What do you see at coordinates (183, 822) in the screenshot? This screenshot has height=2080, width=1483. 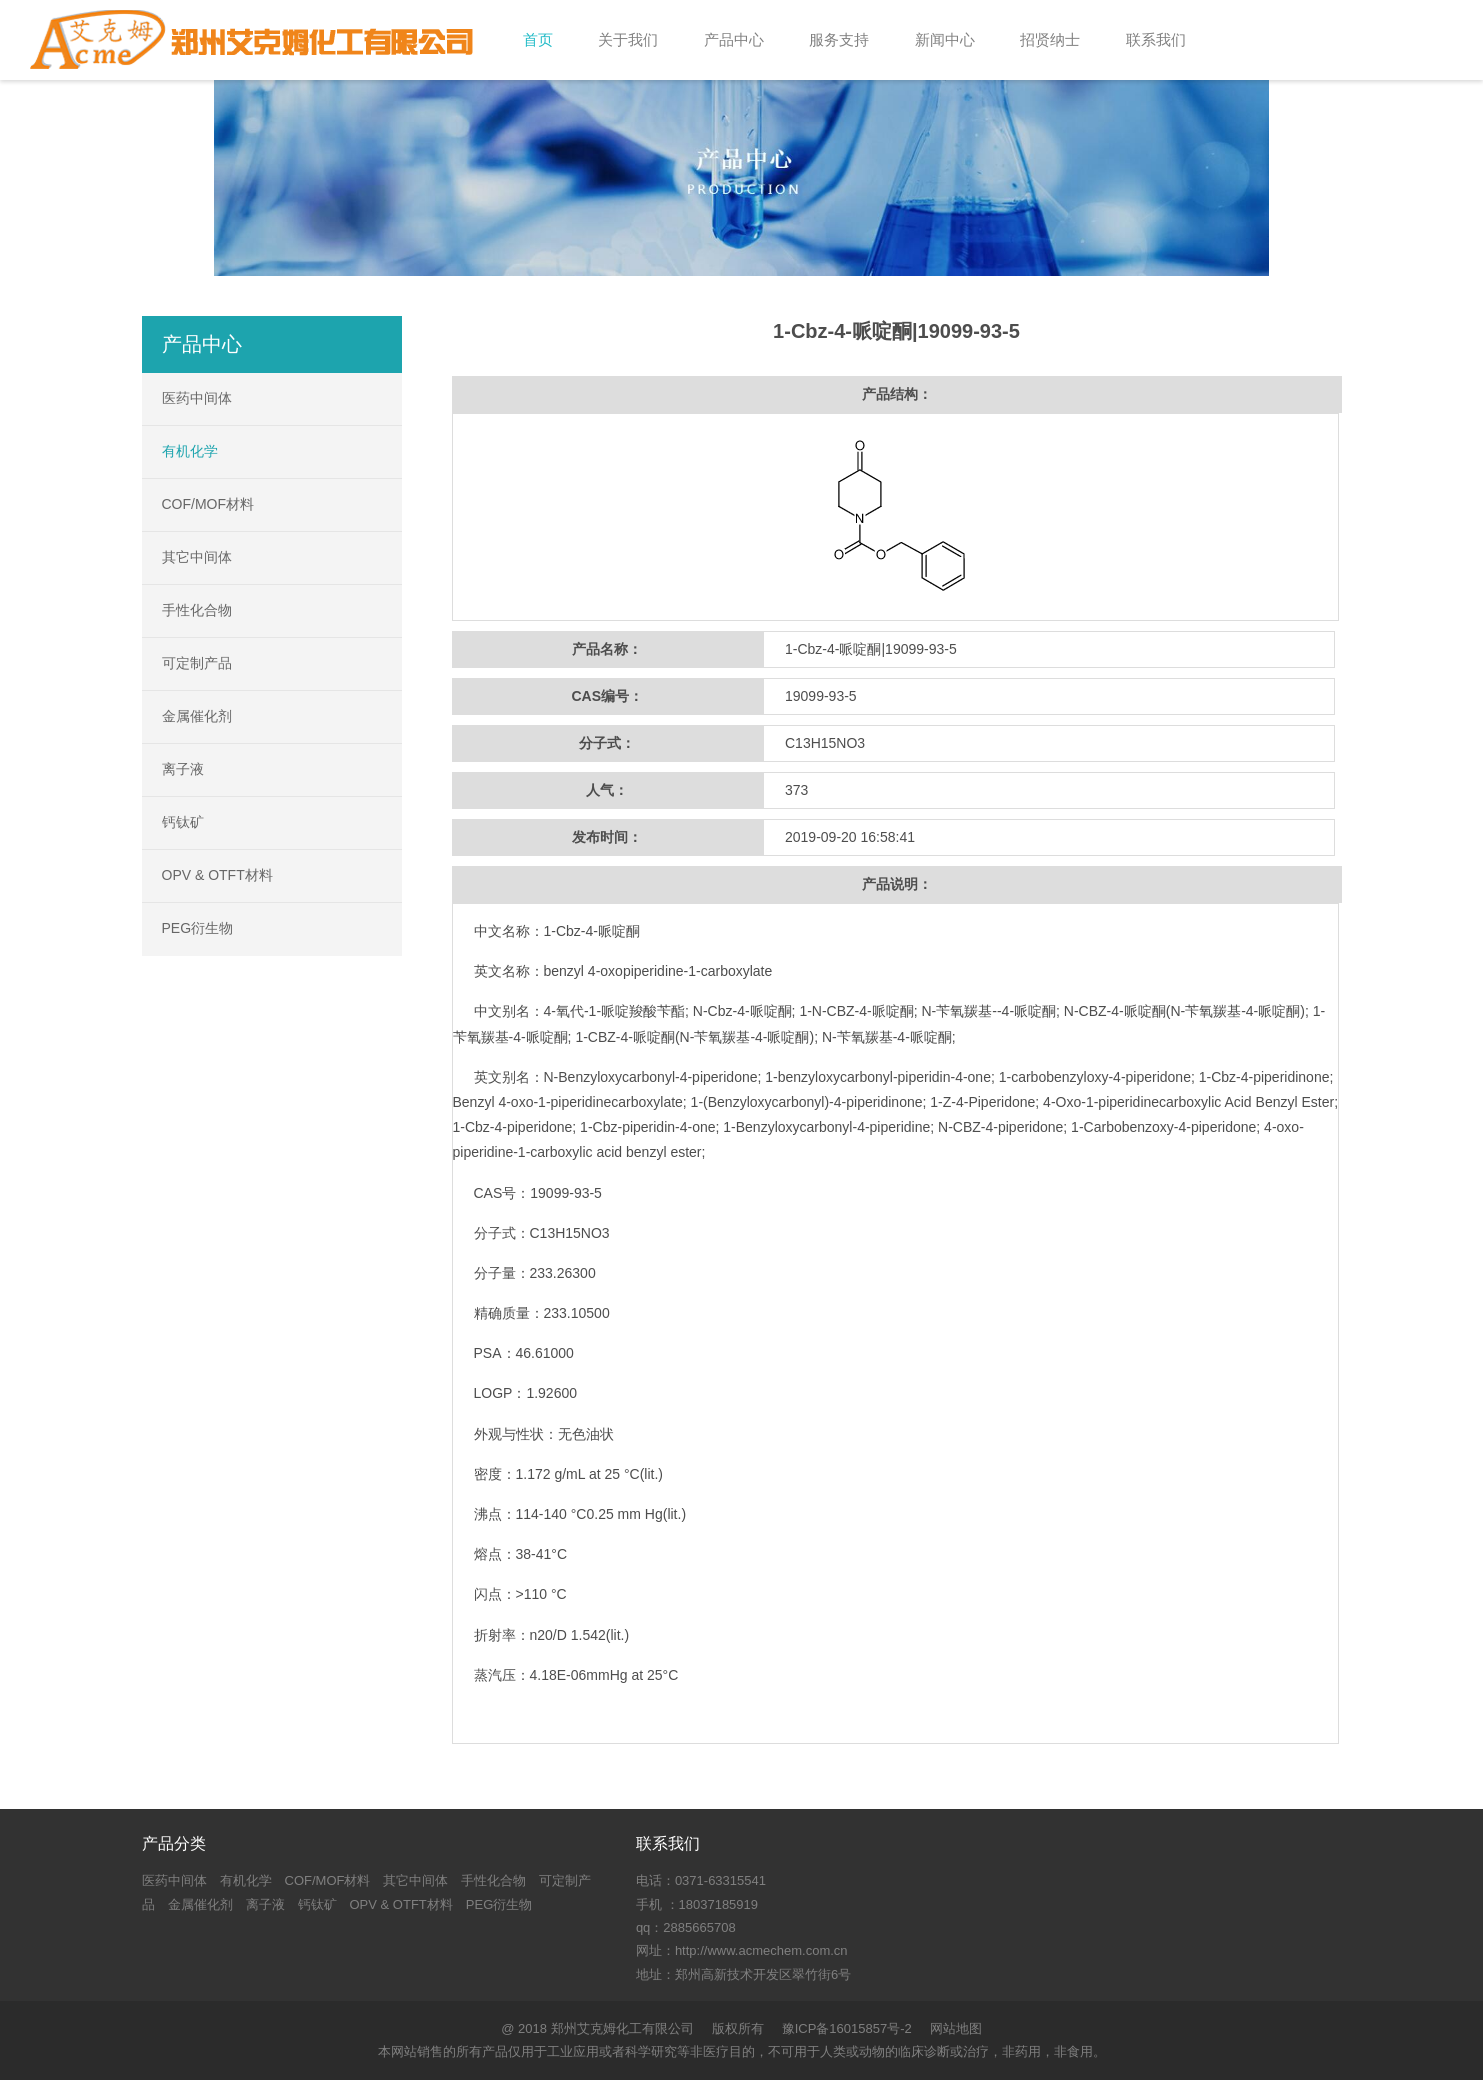 I see `钙钛矿` at bounding box center [183, 822].